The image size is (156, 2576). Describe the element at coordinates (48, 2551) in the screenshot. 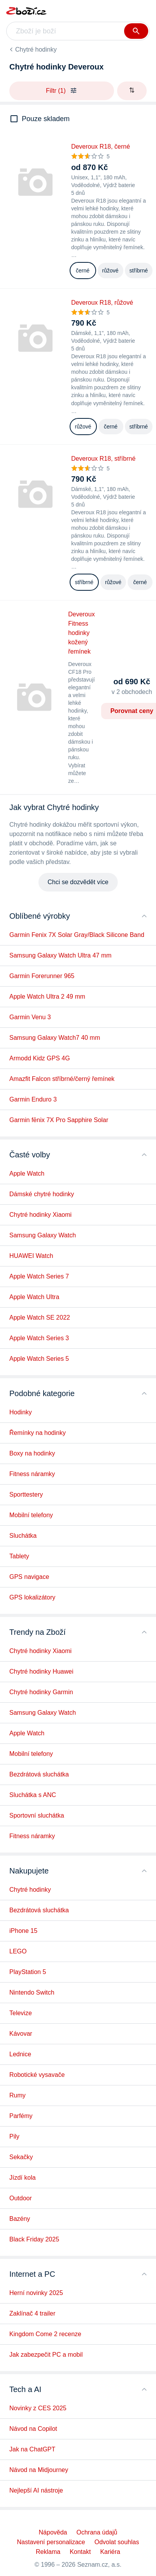

I see `Reklama` at that location.